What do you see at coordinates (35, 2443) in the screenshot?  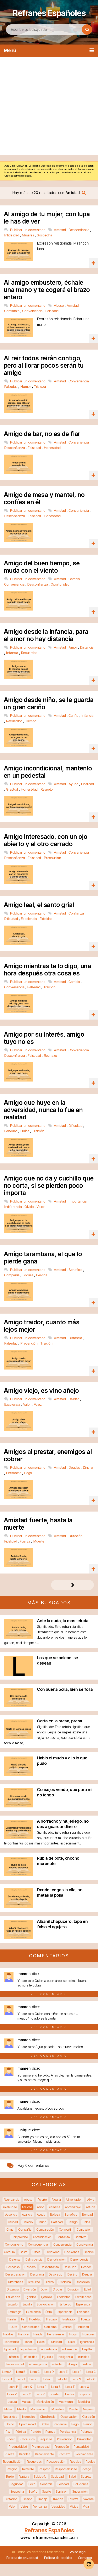 I see `Perdón` at bounding box center [35, 2443].